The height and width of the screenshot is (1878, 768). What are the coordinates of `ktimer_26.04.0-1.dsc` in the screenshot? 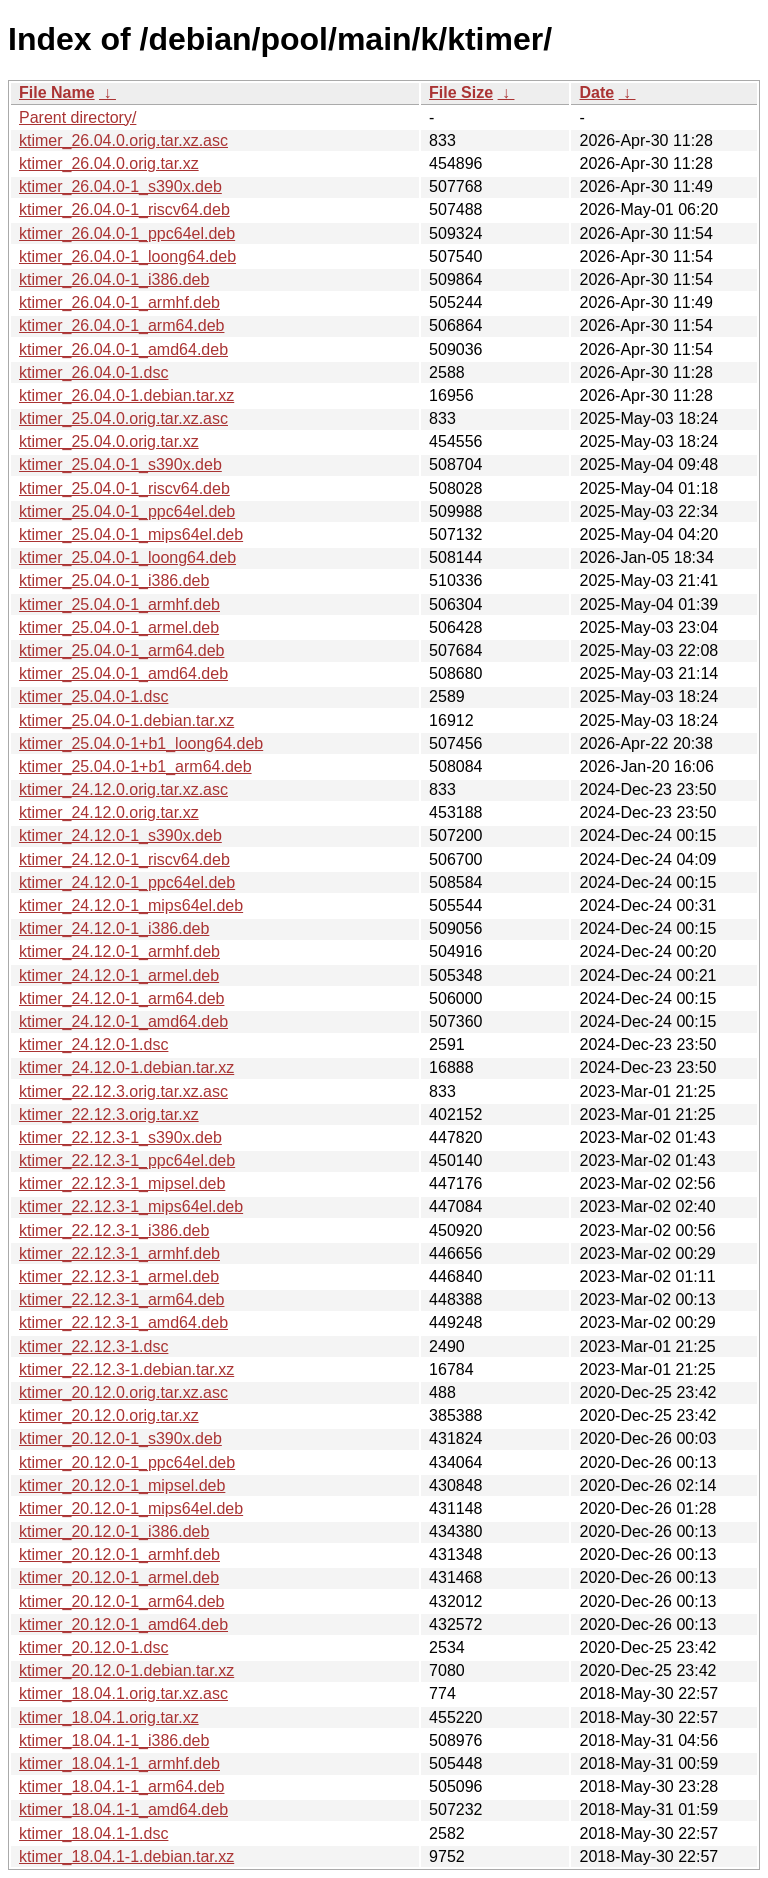 It's located at (93, 372).